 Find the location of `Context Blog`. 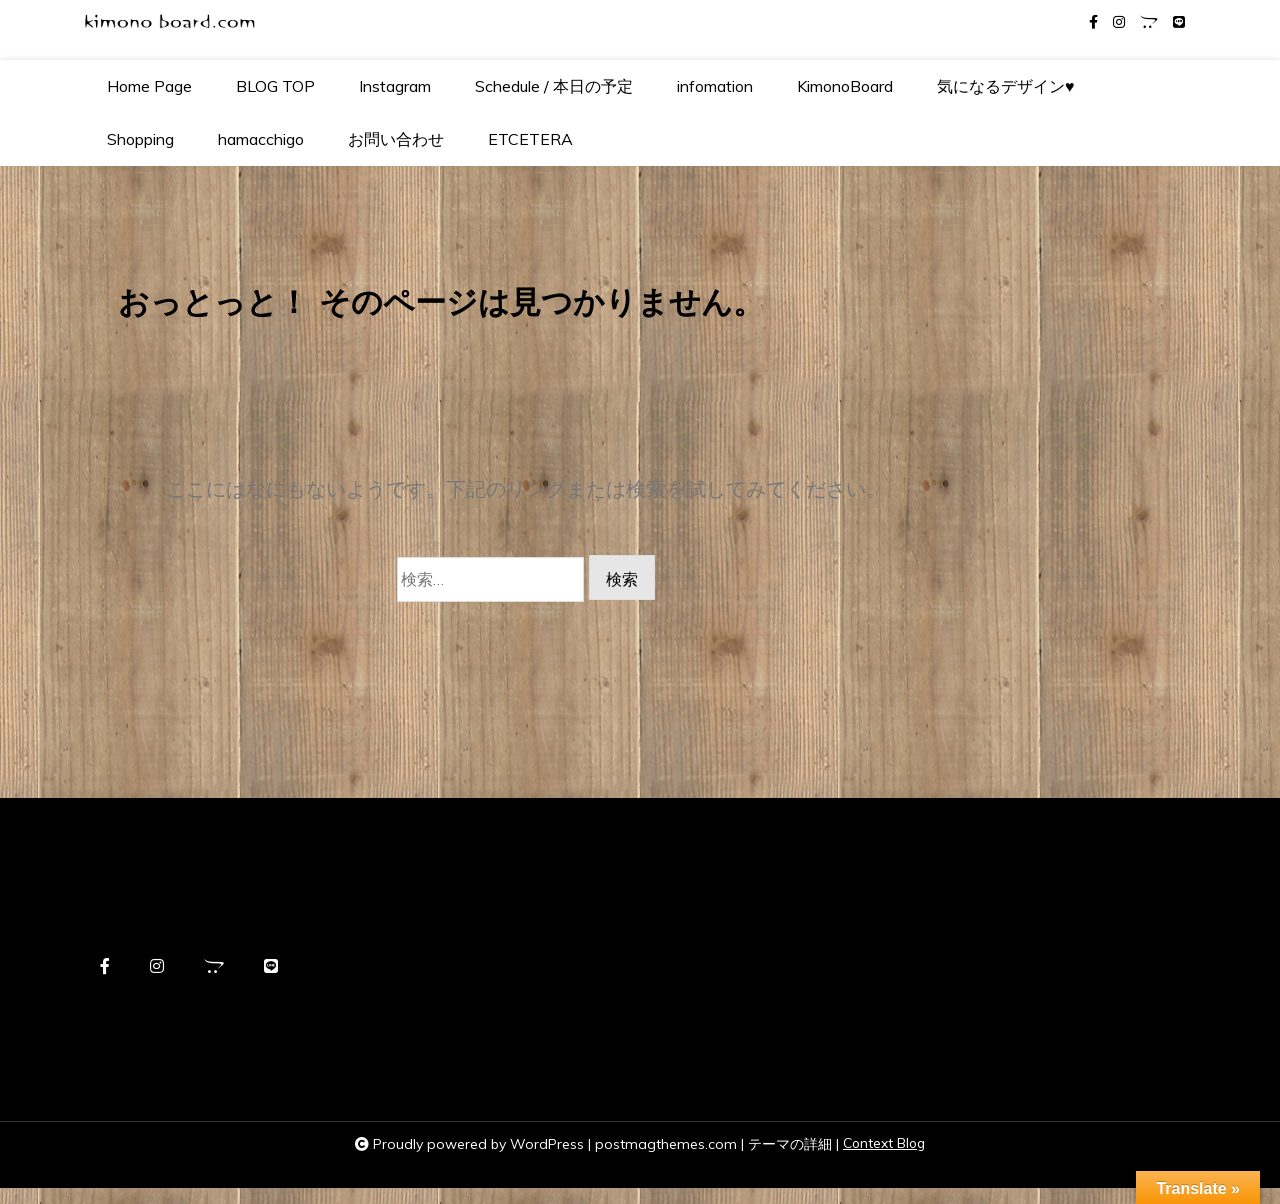

Context Blog is located at coordinates (884, 1160).